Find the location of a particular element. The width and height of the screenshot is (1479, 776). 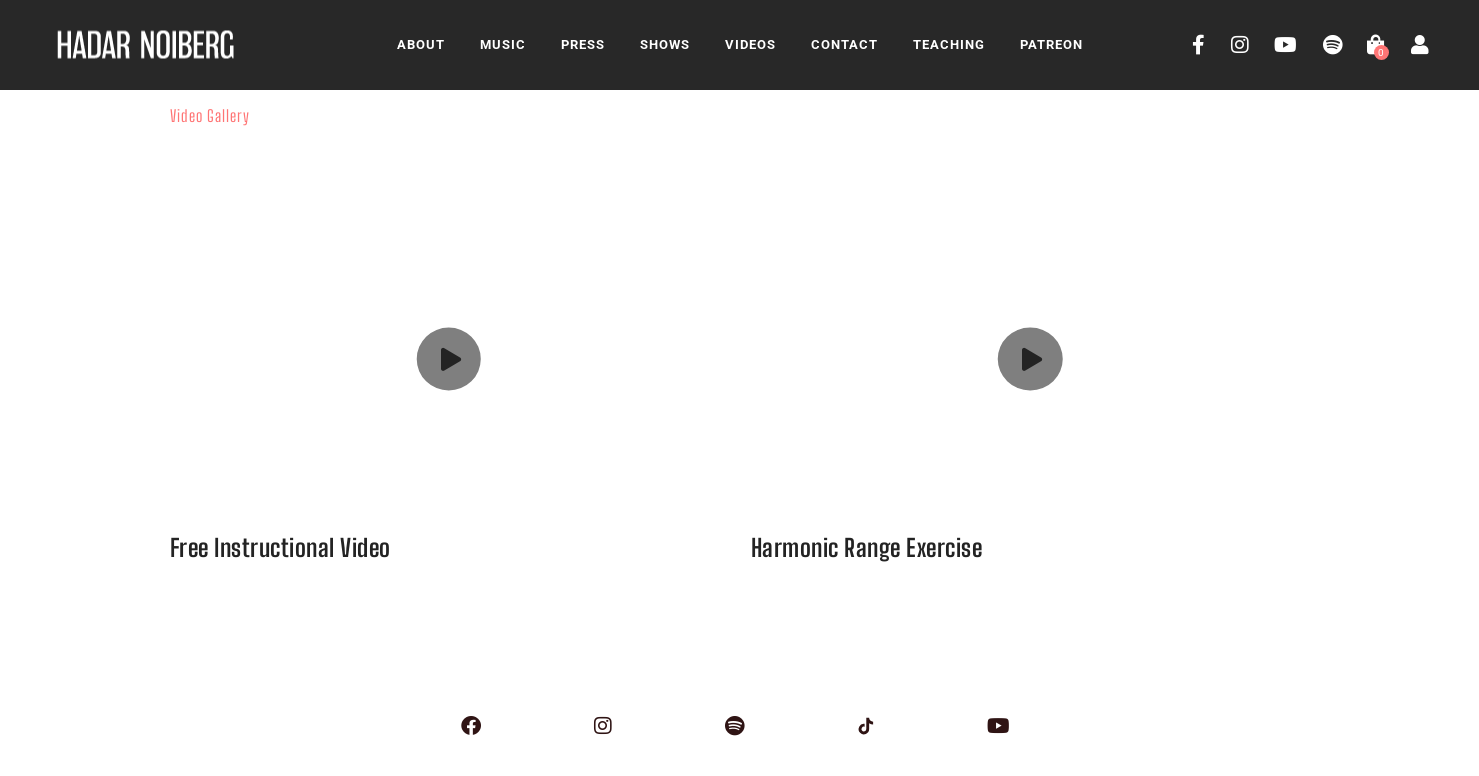

Press is located at coordinates (583, 44).